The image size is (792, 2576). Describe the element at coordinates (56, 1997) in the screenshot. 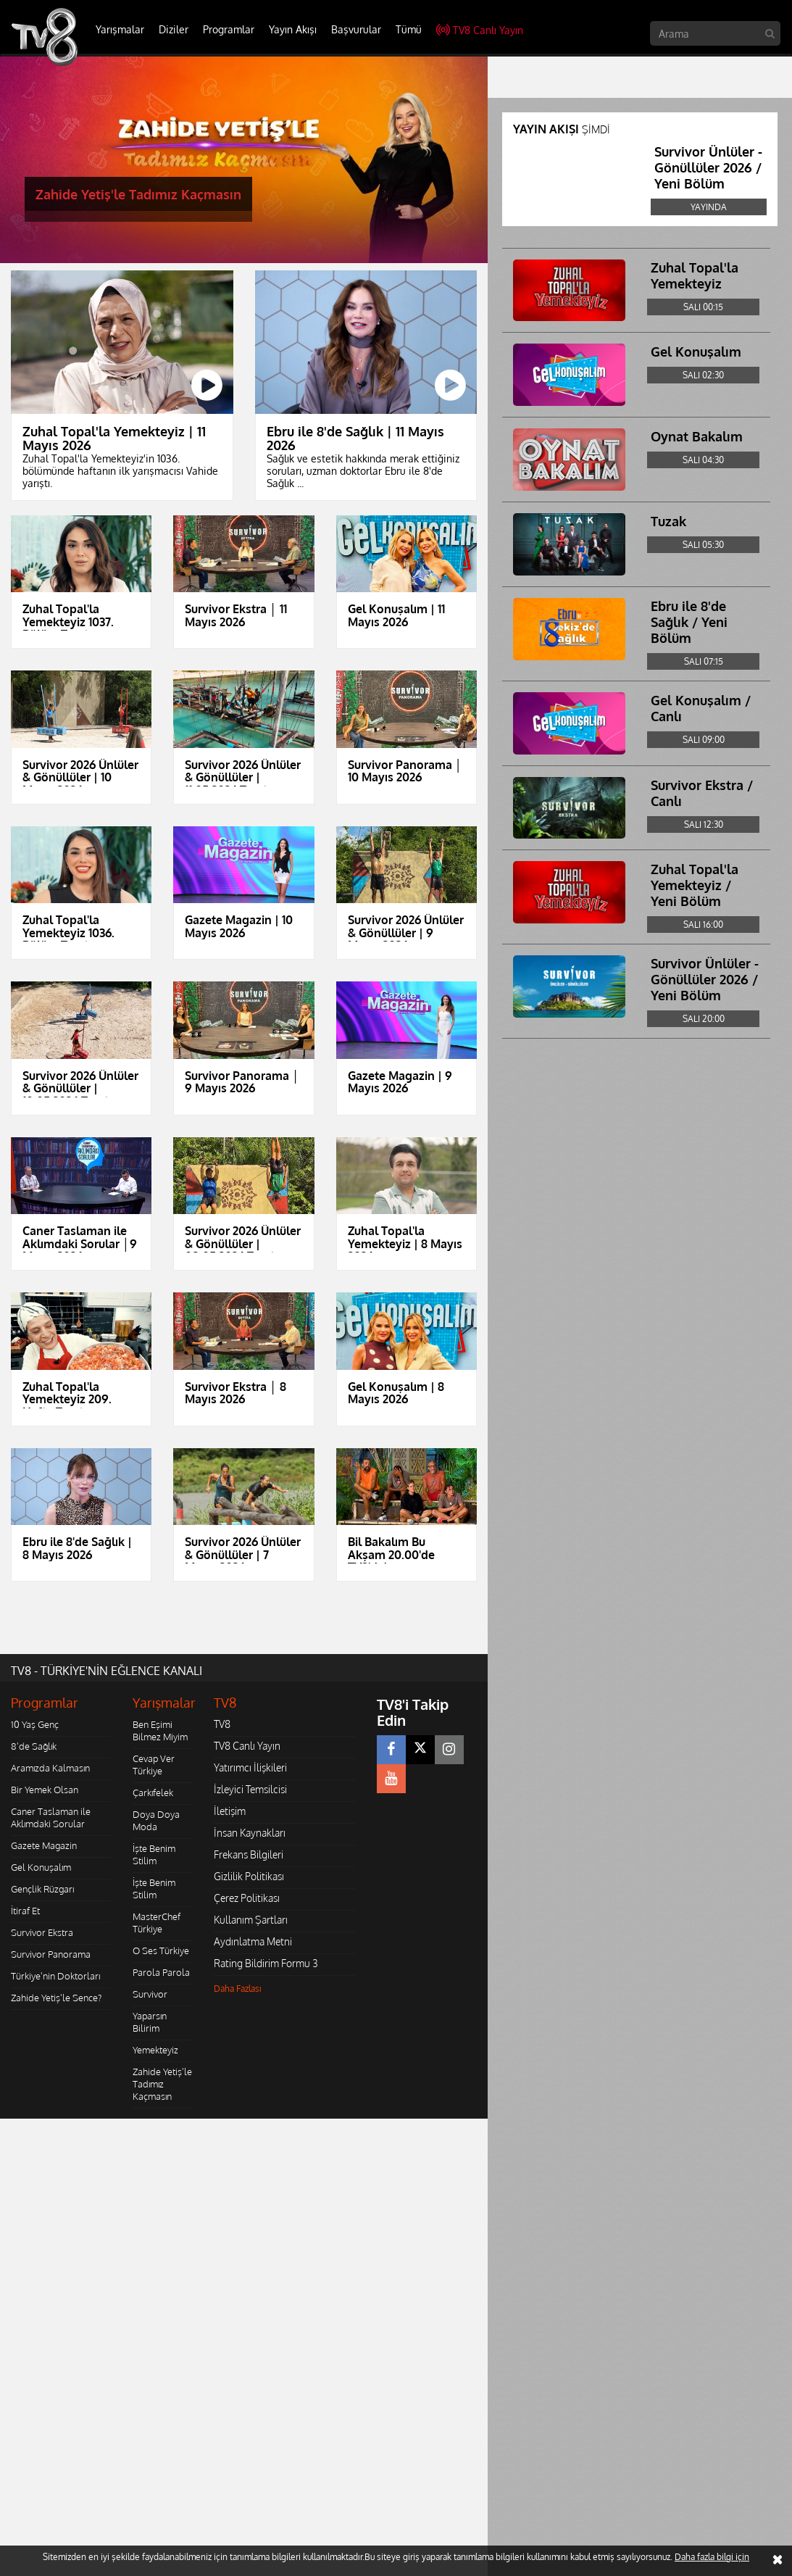

I see `Zahide Yetiş'le Sence?` at that location.